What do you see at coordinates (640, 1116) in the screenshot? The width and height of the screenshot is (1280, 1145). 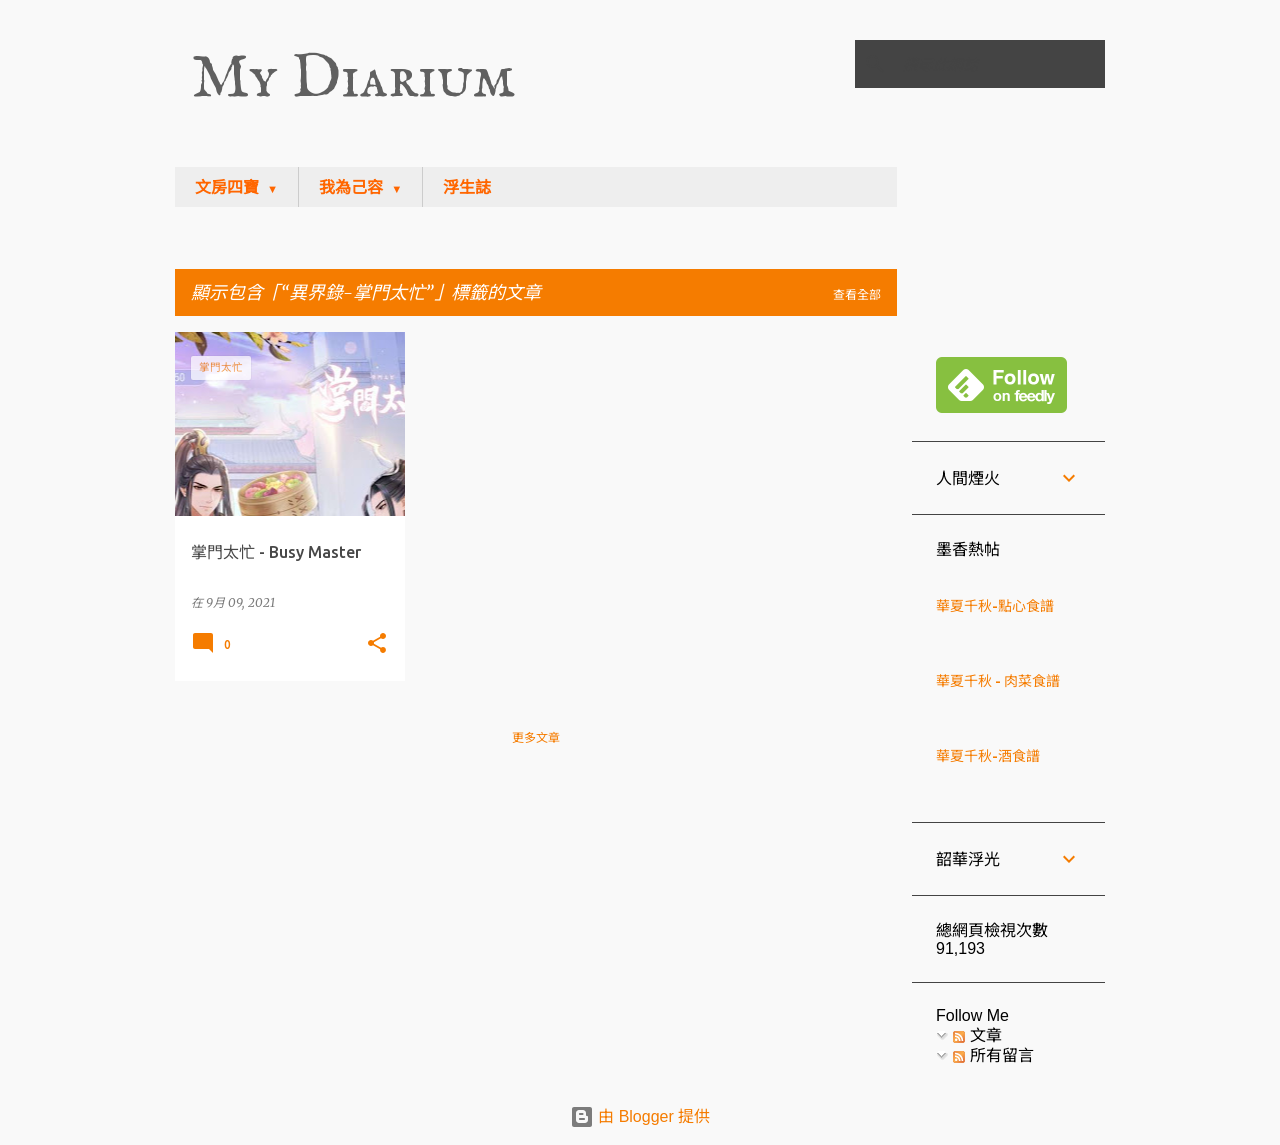 I see `由 Blogger 提供` at bounding box center [640, 1116].